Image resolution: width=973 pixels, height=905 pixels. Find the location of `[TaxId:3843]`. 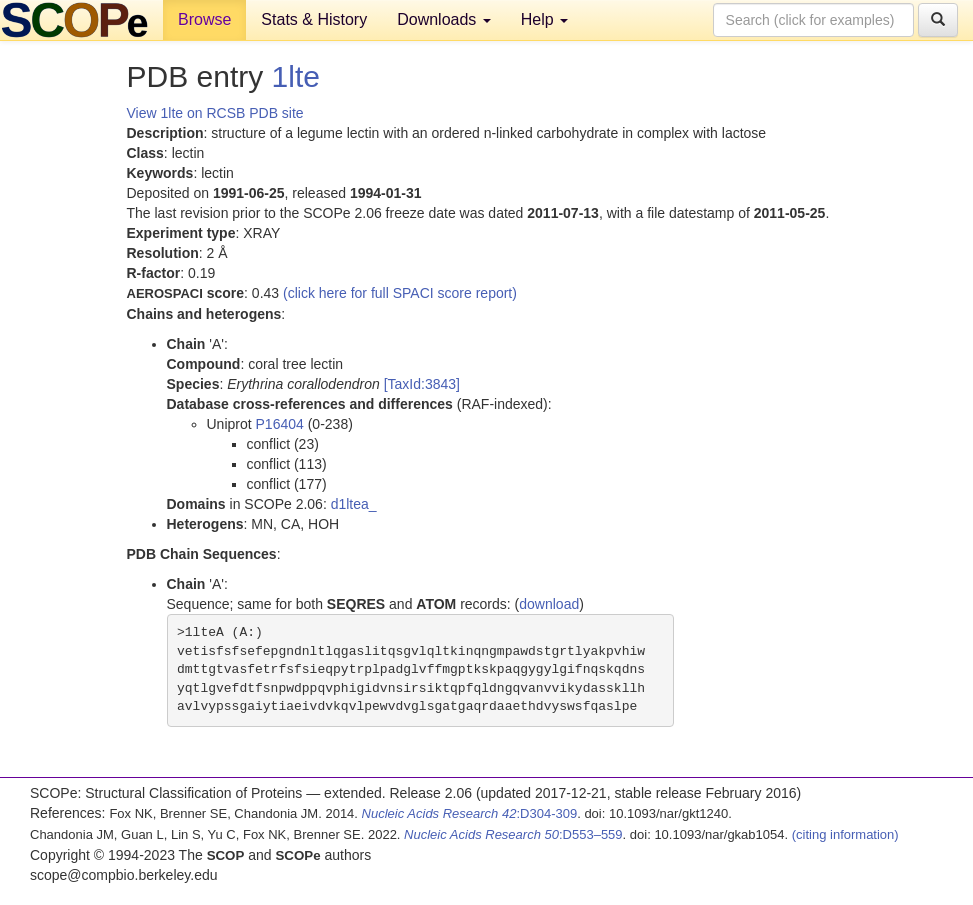

[TaxId:3843] is located at coordinates (422, 384).